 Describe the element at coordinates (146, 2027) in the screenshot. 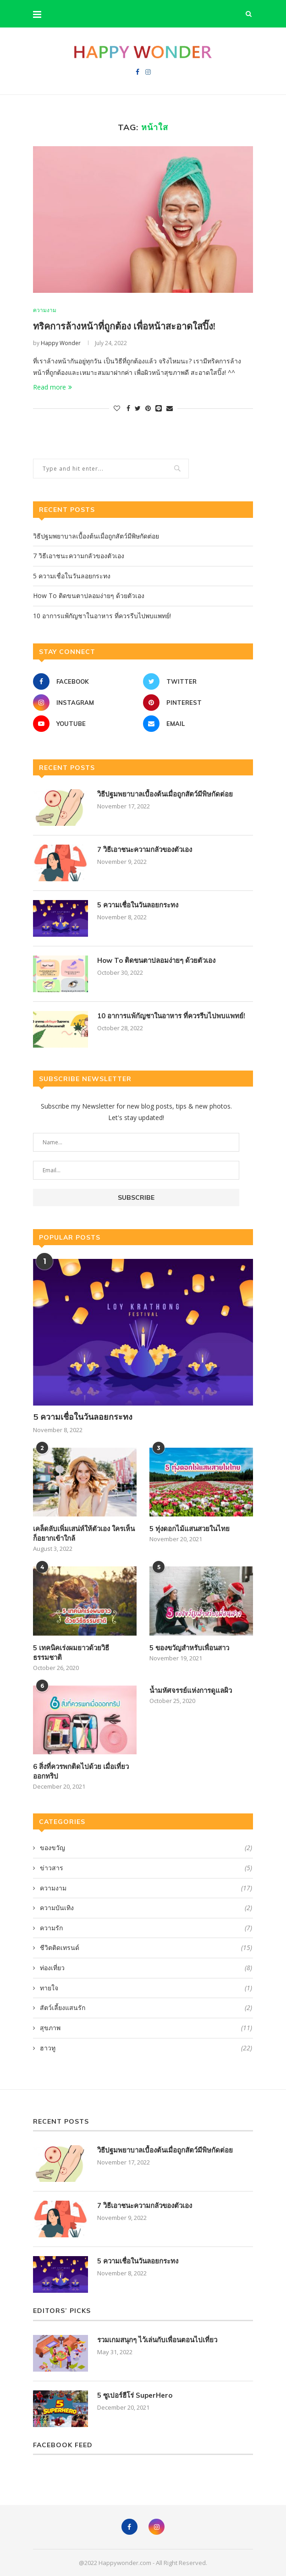

I see `สุขภาพ` at that location.